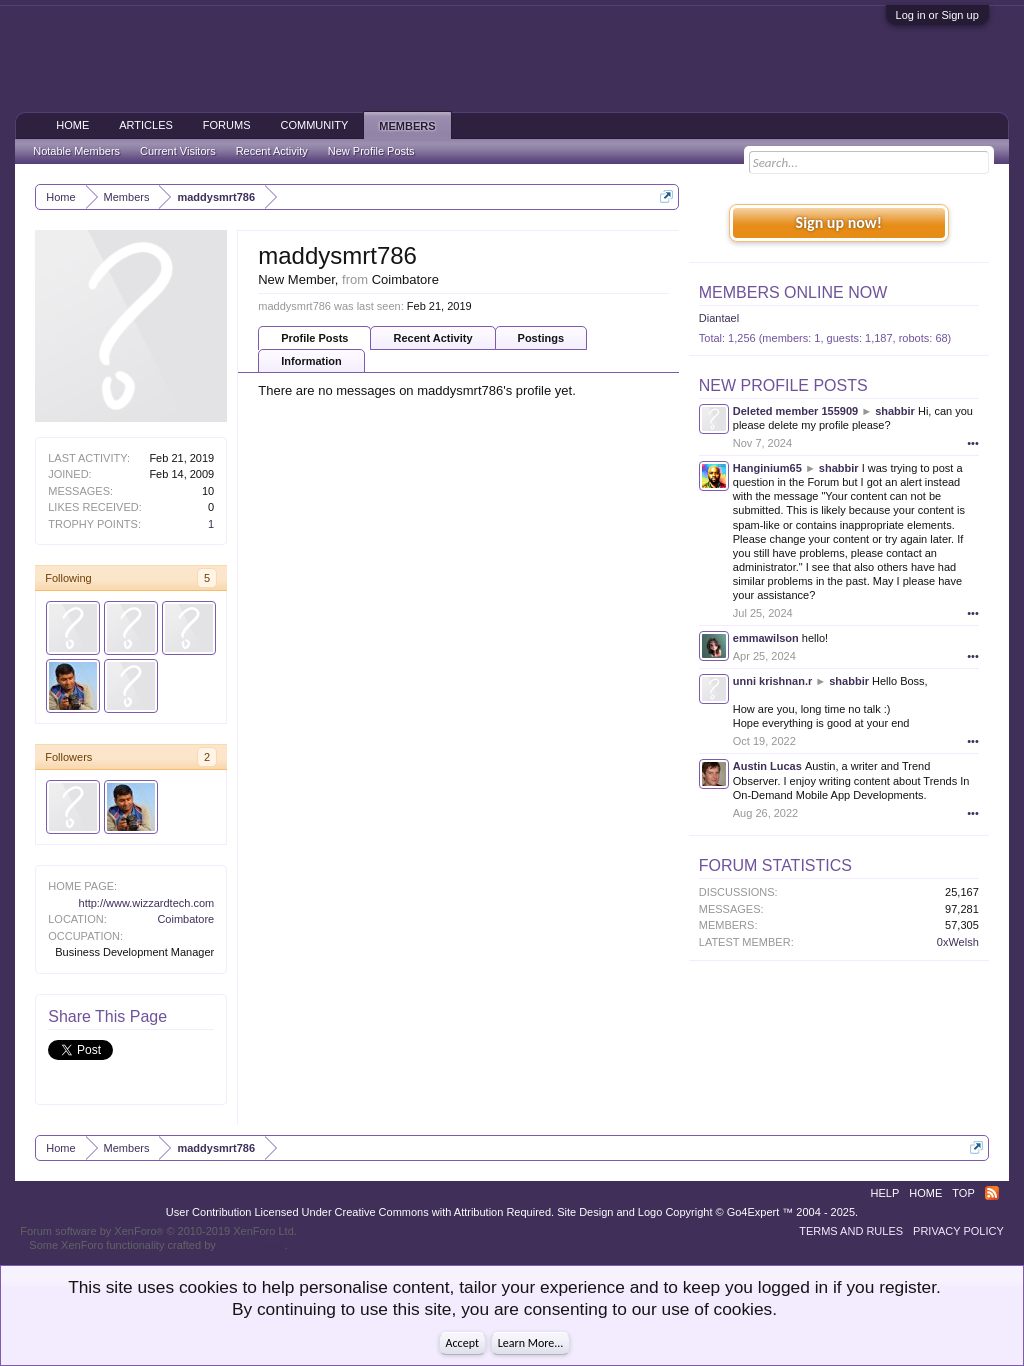 This screenshot has width=1024, height=1366. What do you see at coordinates (767, 766) in the screenshot?
I see `Austin Lucas` at bounding box center [767, 766].